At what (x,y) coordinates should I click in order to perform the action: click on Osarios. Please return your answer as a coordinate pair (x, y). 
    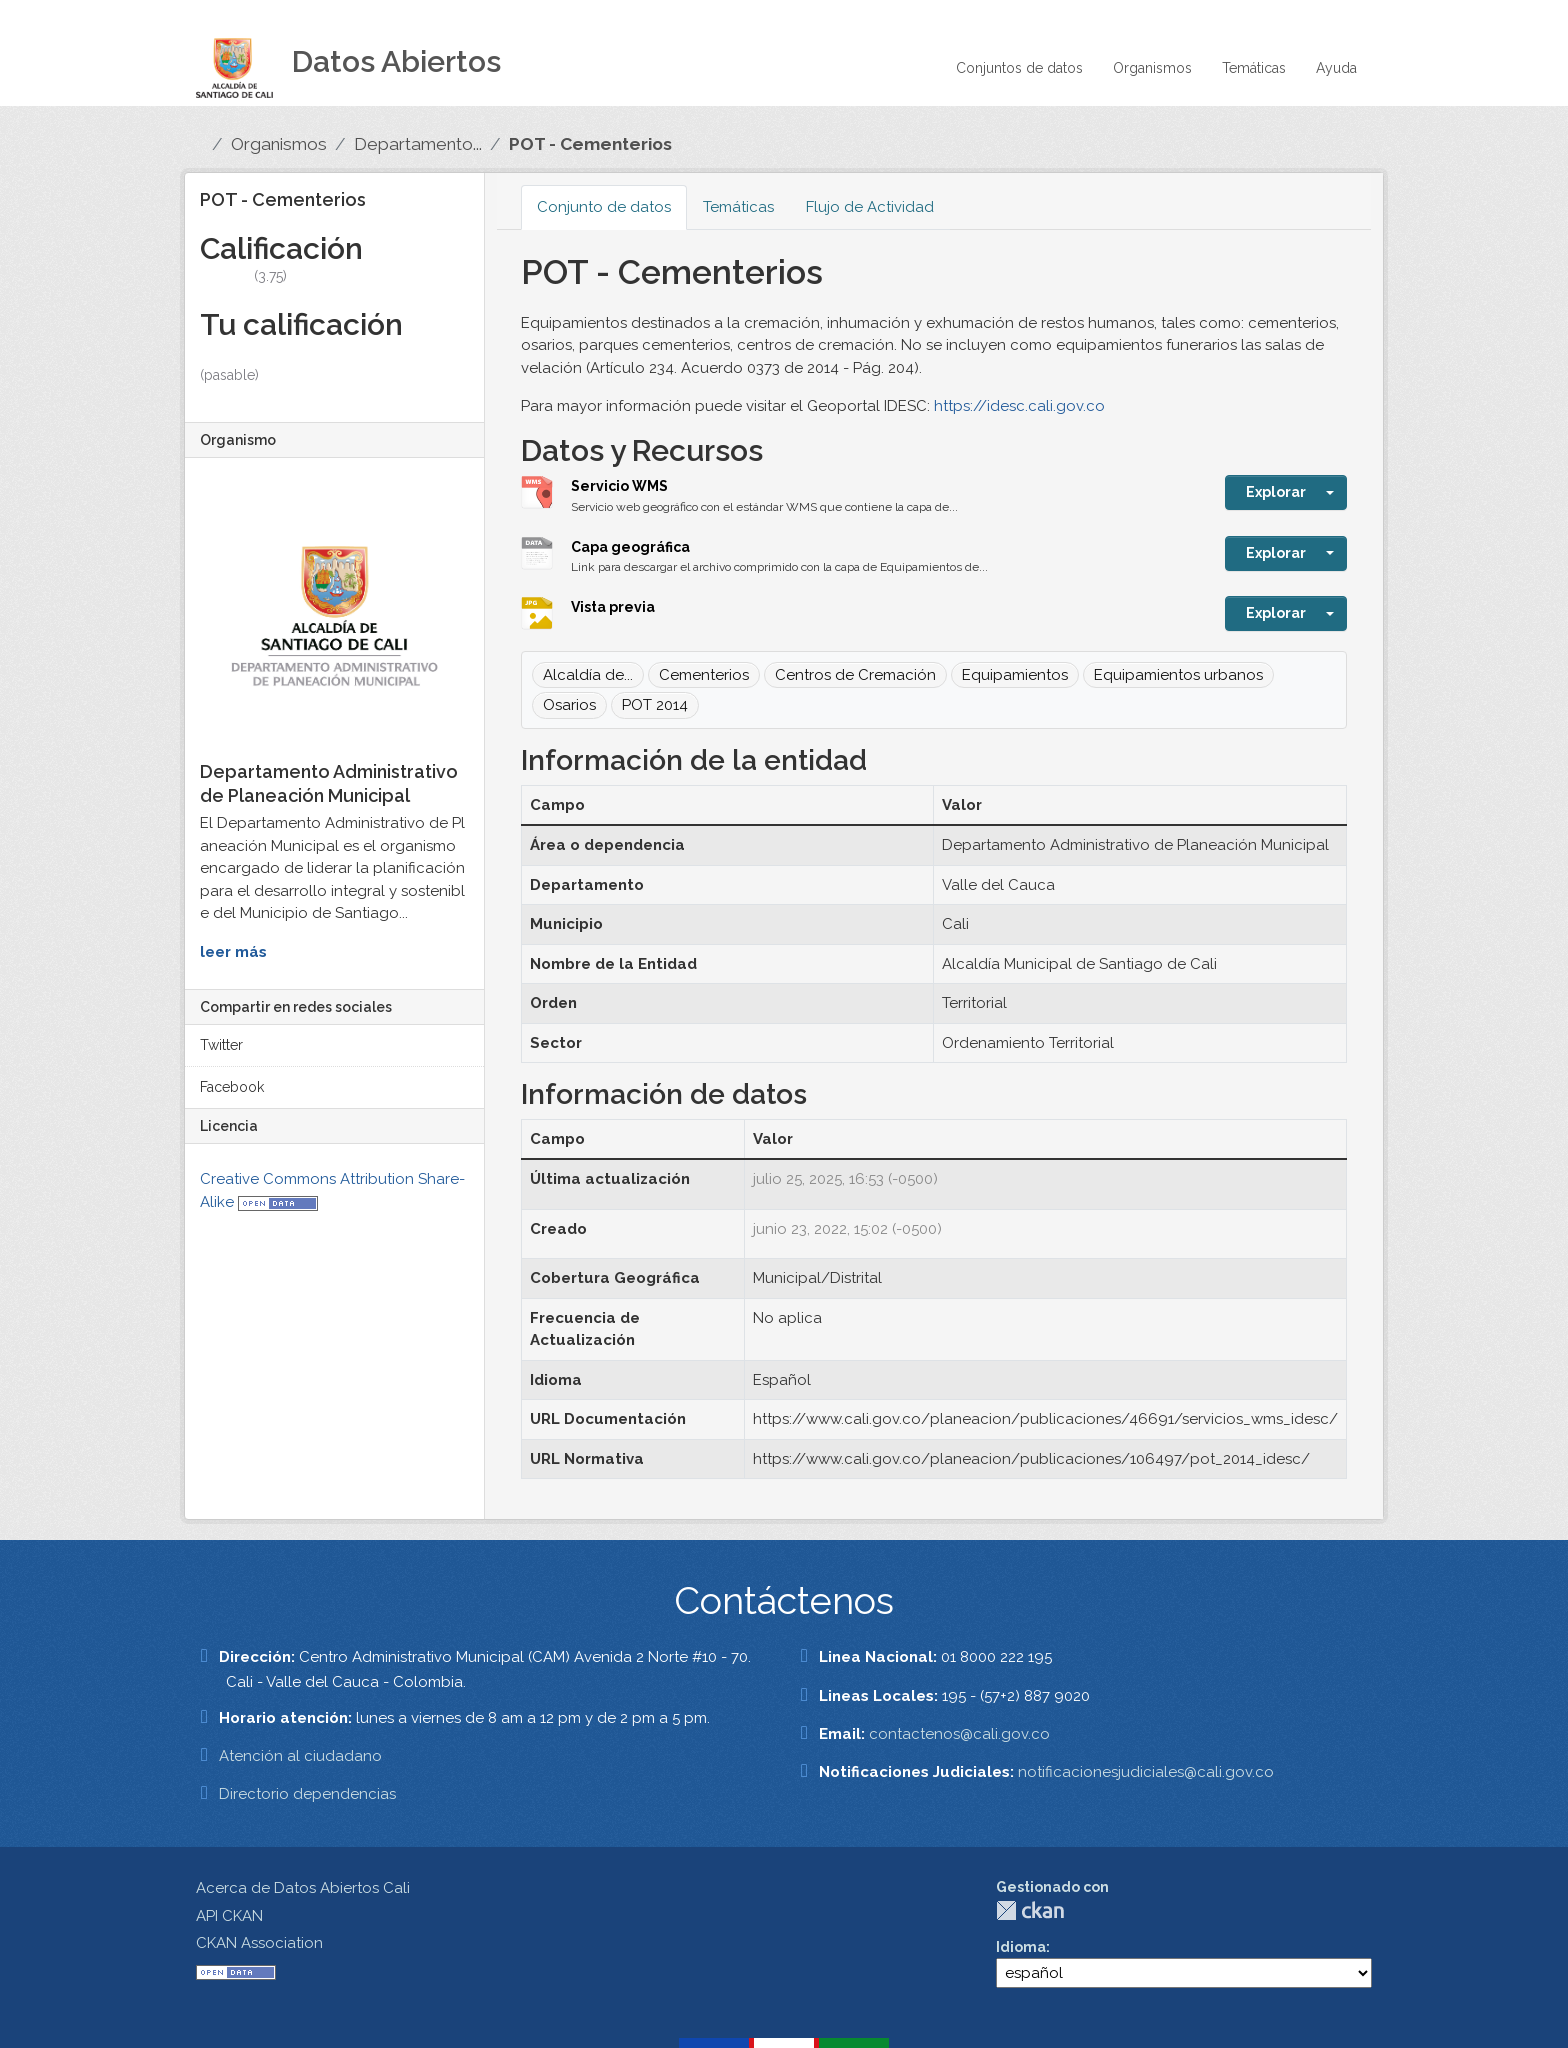
    Looking at the image, I should click on (569, 705).